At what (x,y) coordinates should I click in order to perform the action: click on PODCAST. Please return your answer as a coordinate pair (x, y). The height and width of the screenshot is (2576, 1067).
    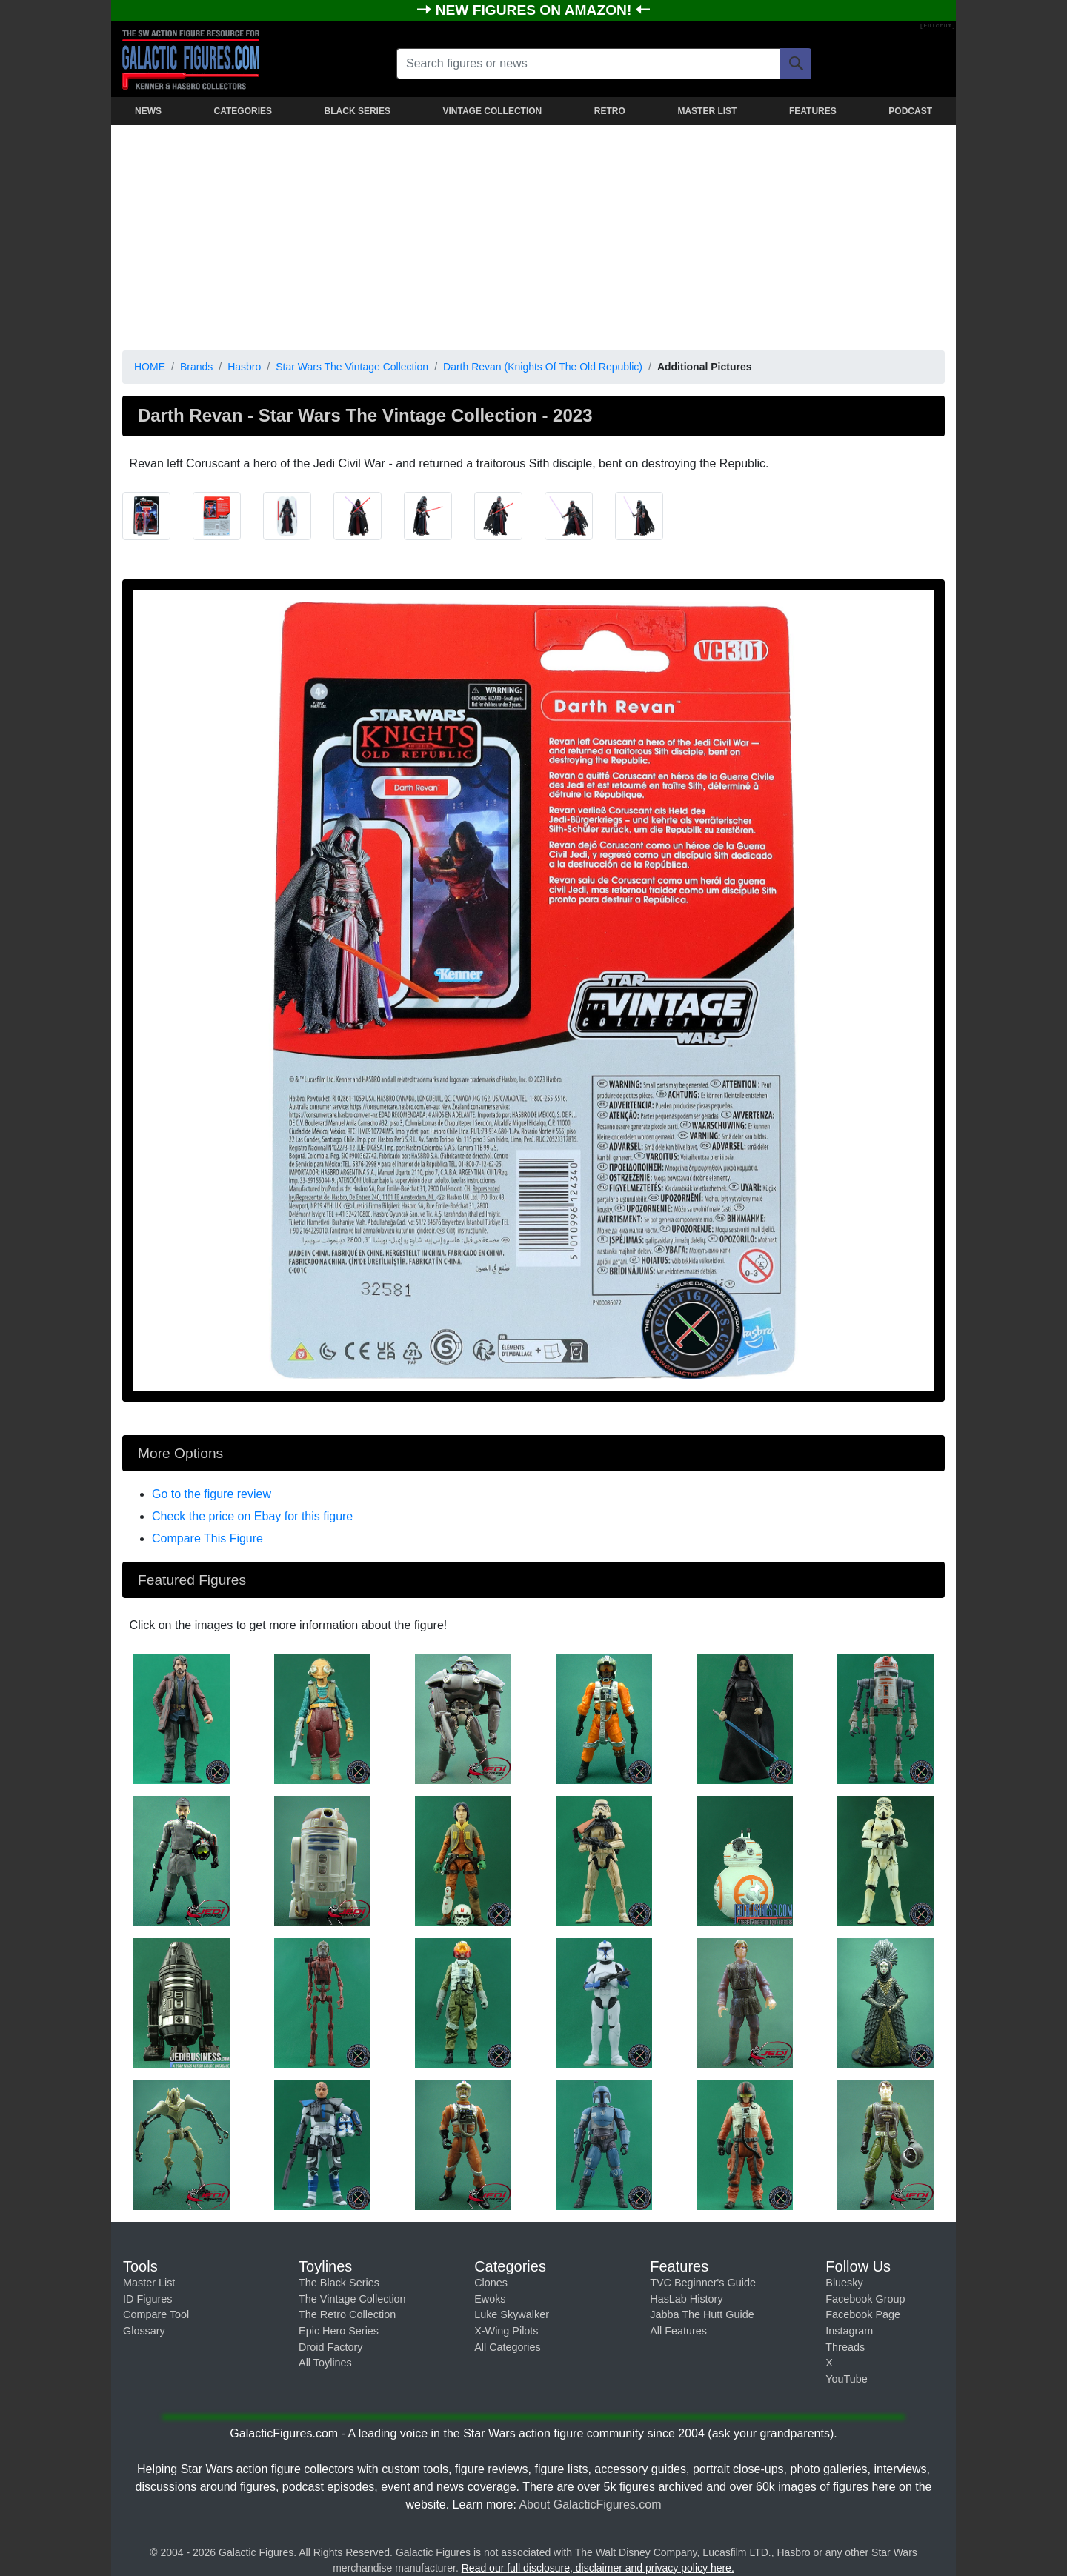
    Looking at the image, I should click on (910, 111).